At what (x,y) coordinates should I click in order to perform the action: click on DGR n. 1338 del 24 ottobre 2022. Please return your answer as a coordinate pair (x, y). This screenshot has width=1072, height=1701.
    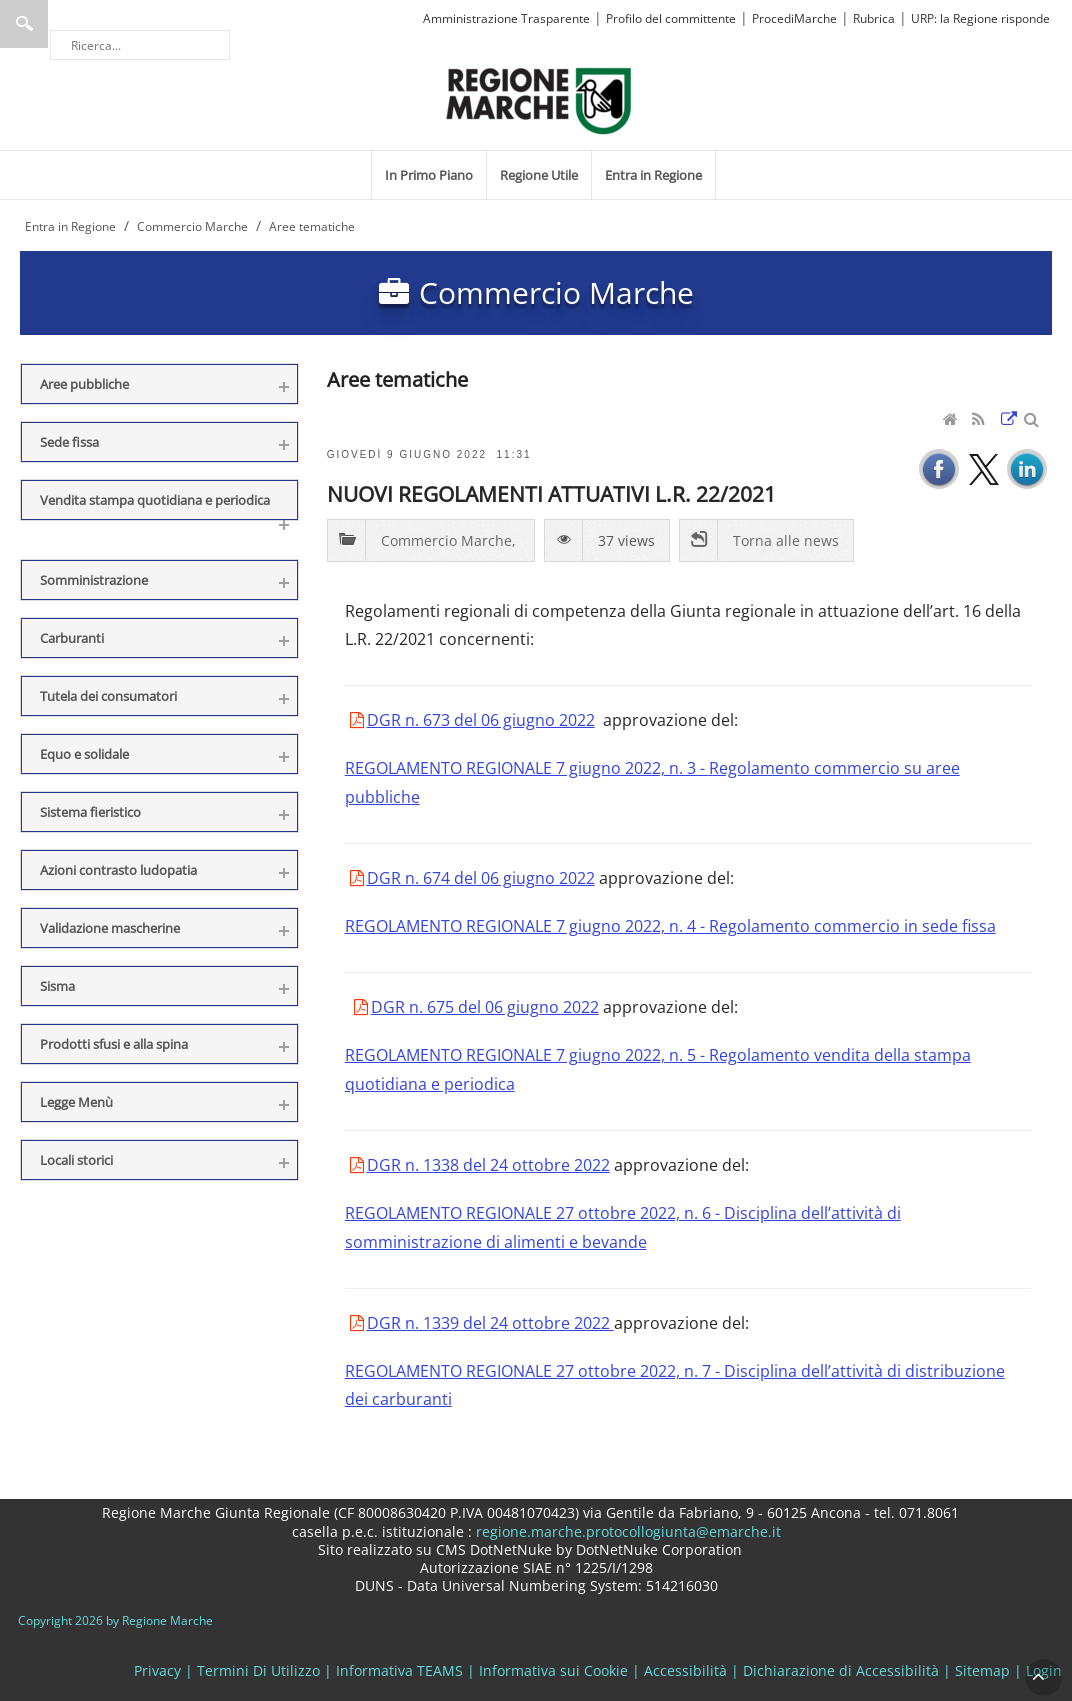
    Looking at the image, I should click on (488, 1165).